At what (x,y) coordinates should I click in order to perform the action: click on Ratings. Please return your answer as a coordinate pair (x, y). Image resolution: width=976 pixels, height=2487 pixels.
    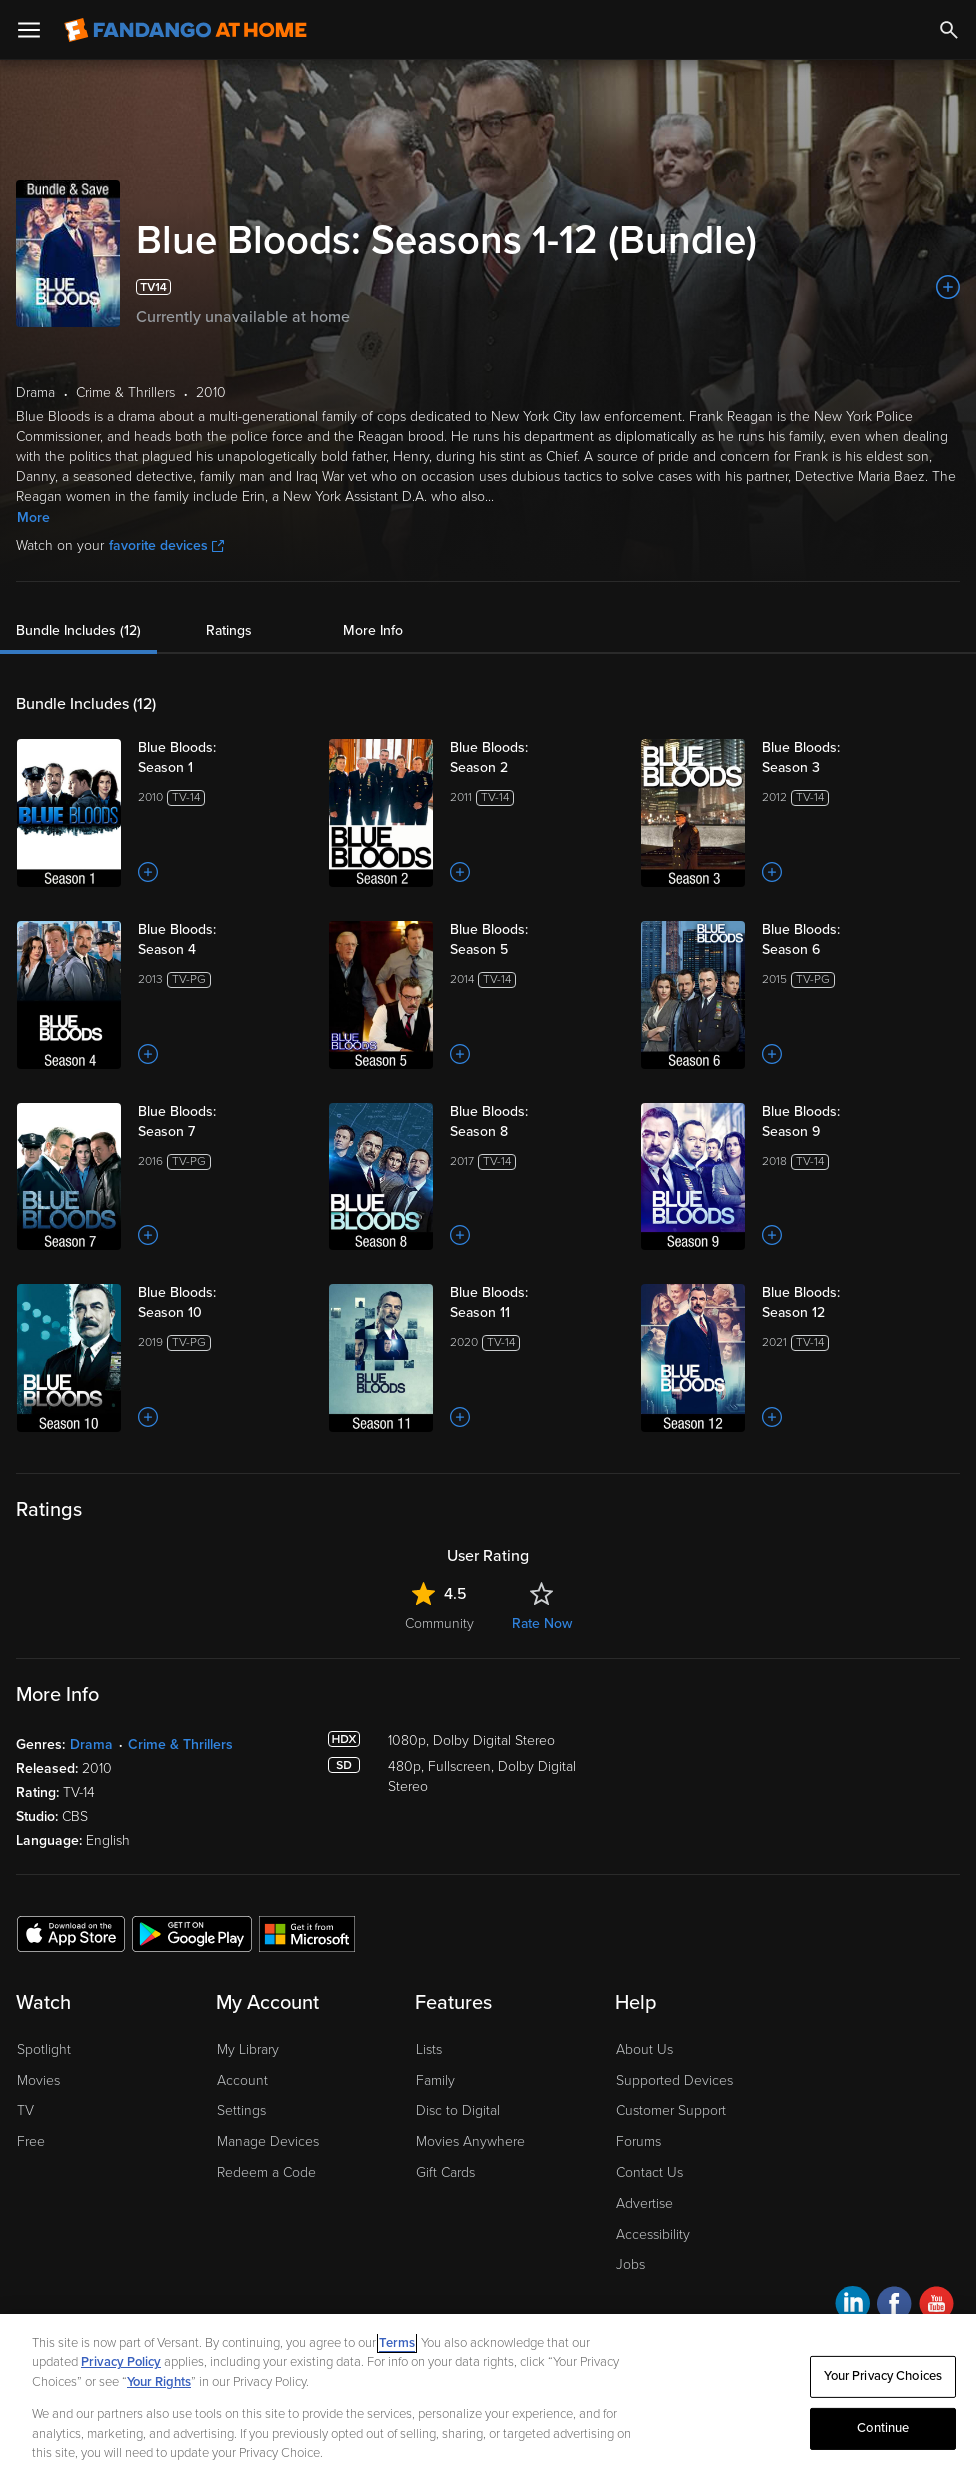
    Looking at the image, I should click on (229, 630).